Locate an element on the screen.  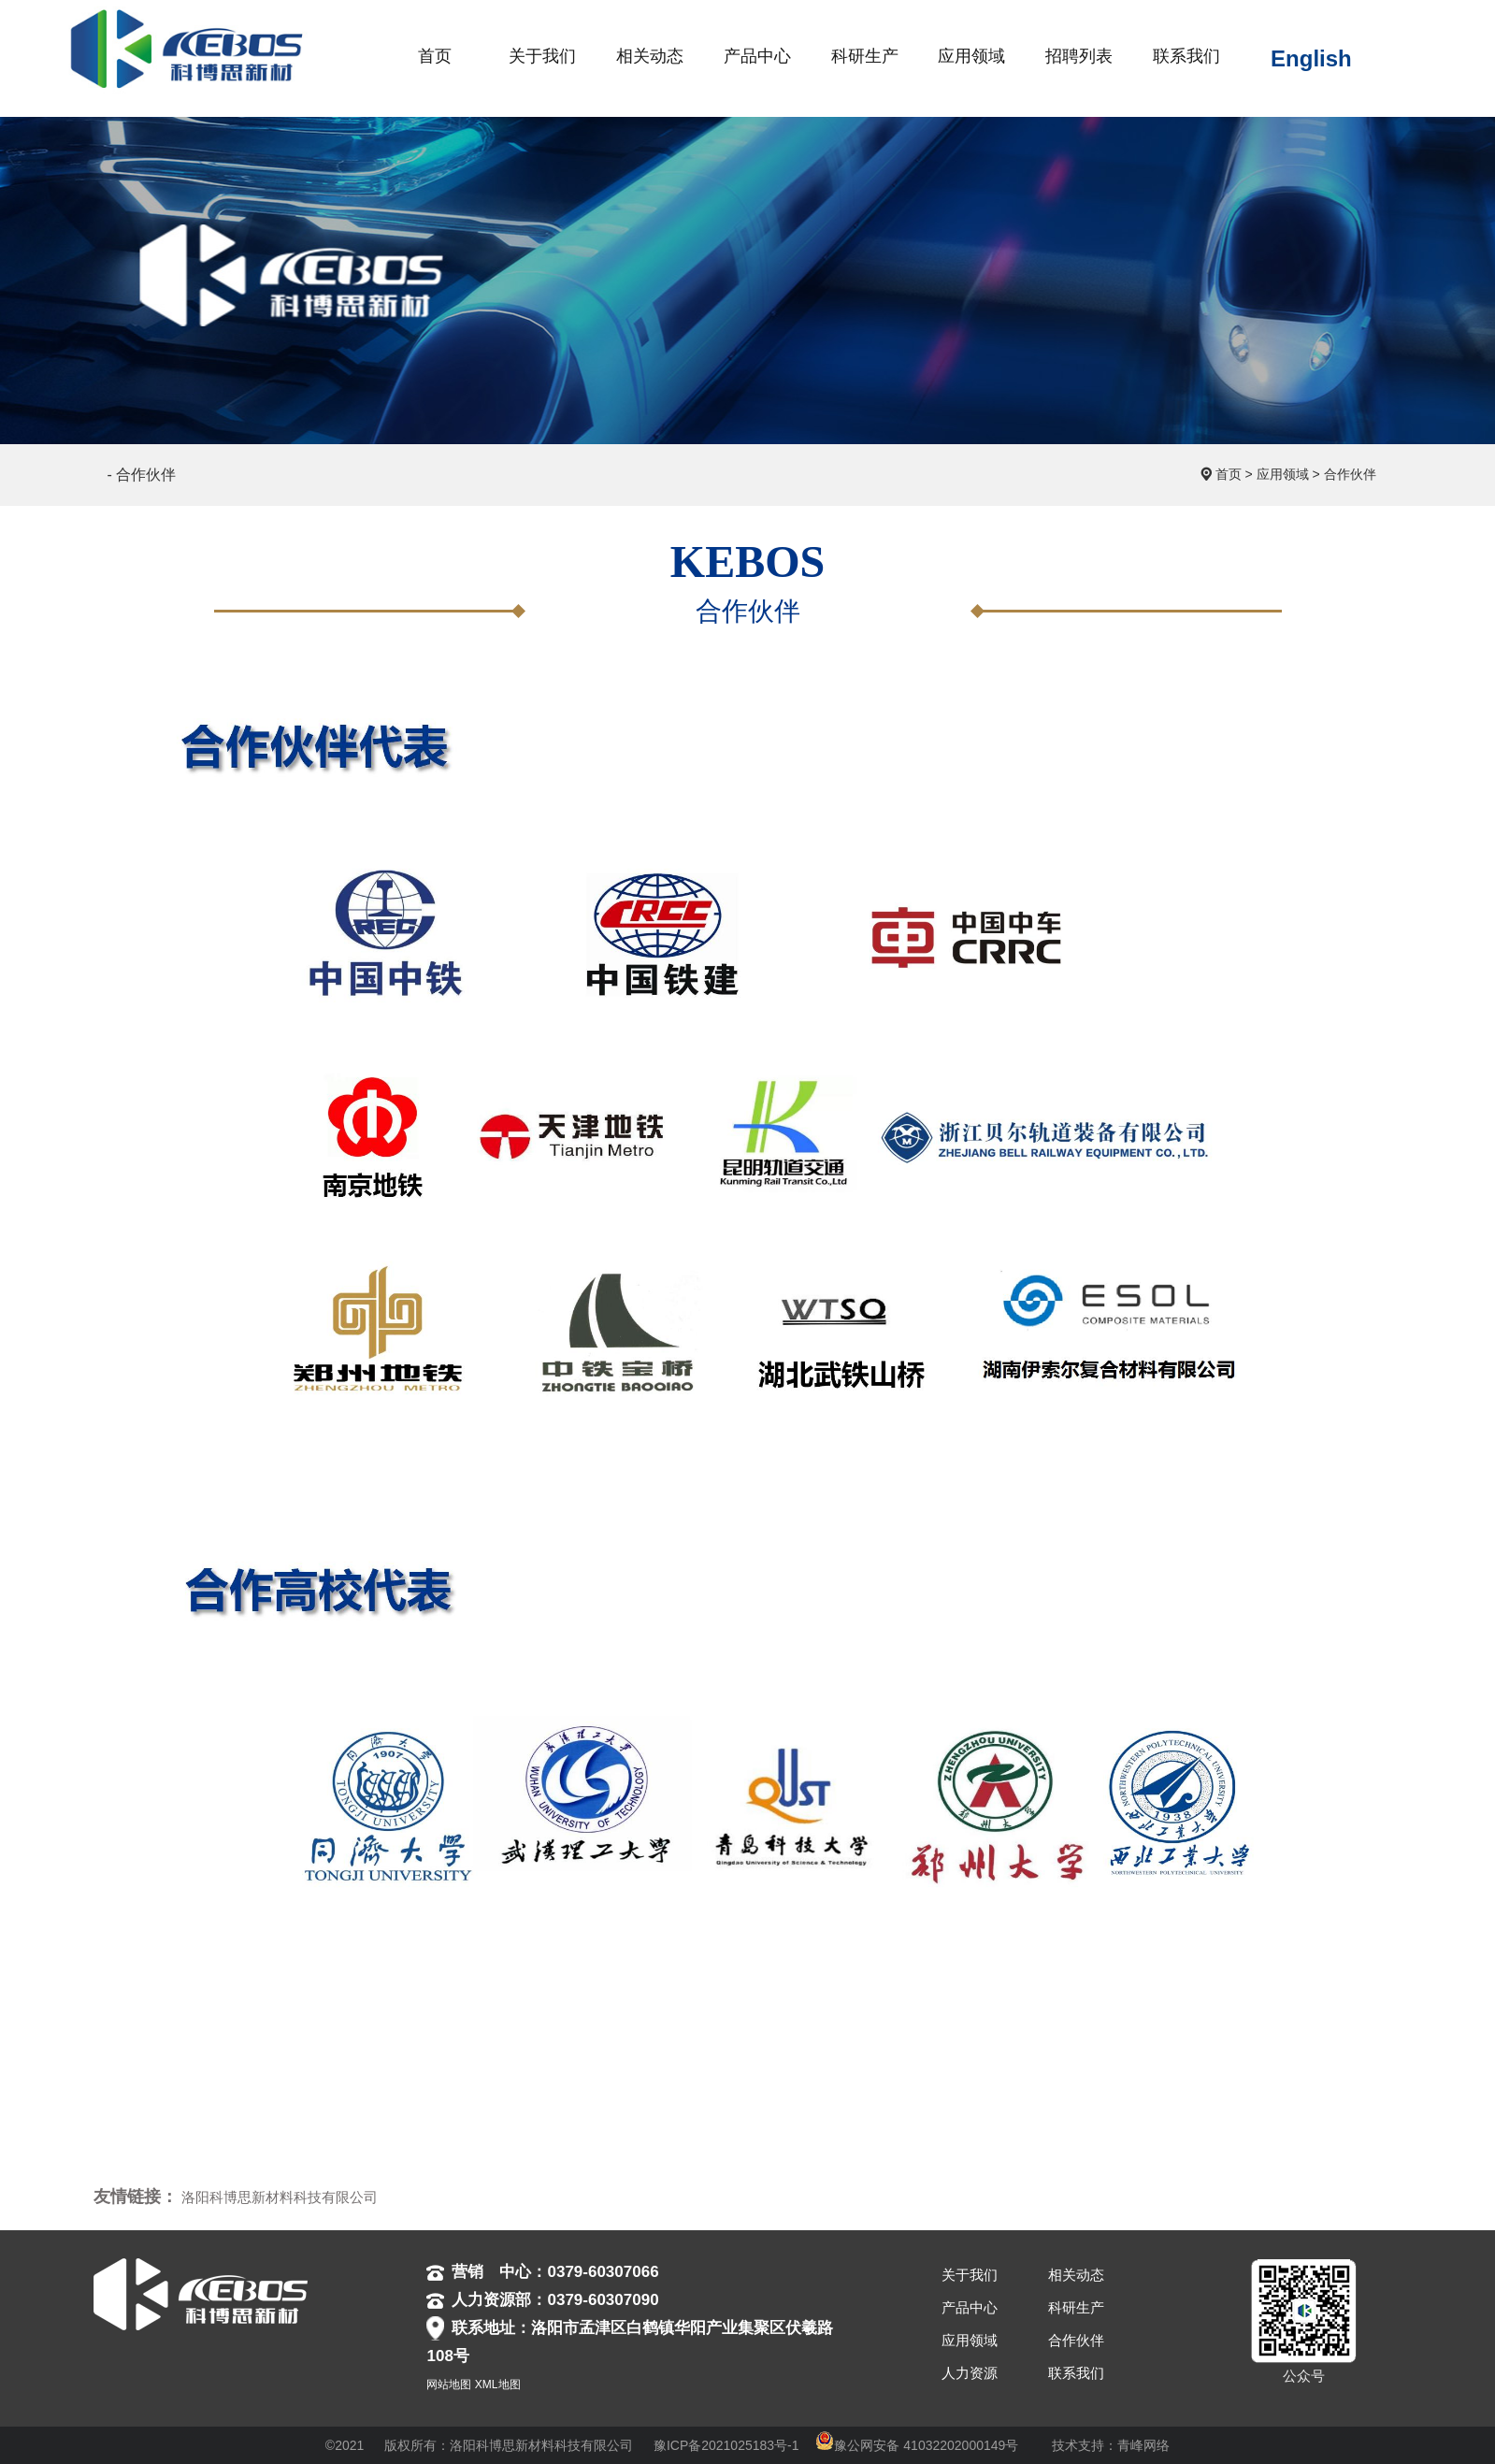
联系我们 is located at coordinates (1076, 2373).